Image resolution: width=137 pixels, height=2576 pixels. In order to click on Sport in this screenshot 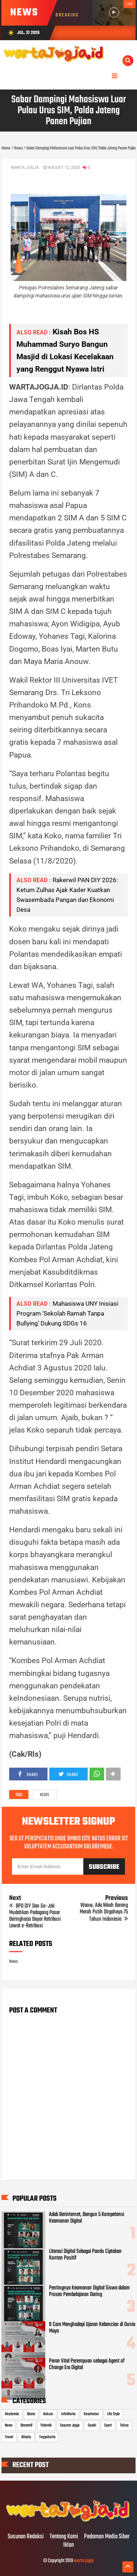, I will do `click(108, 2425)`.